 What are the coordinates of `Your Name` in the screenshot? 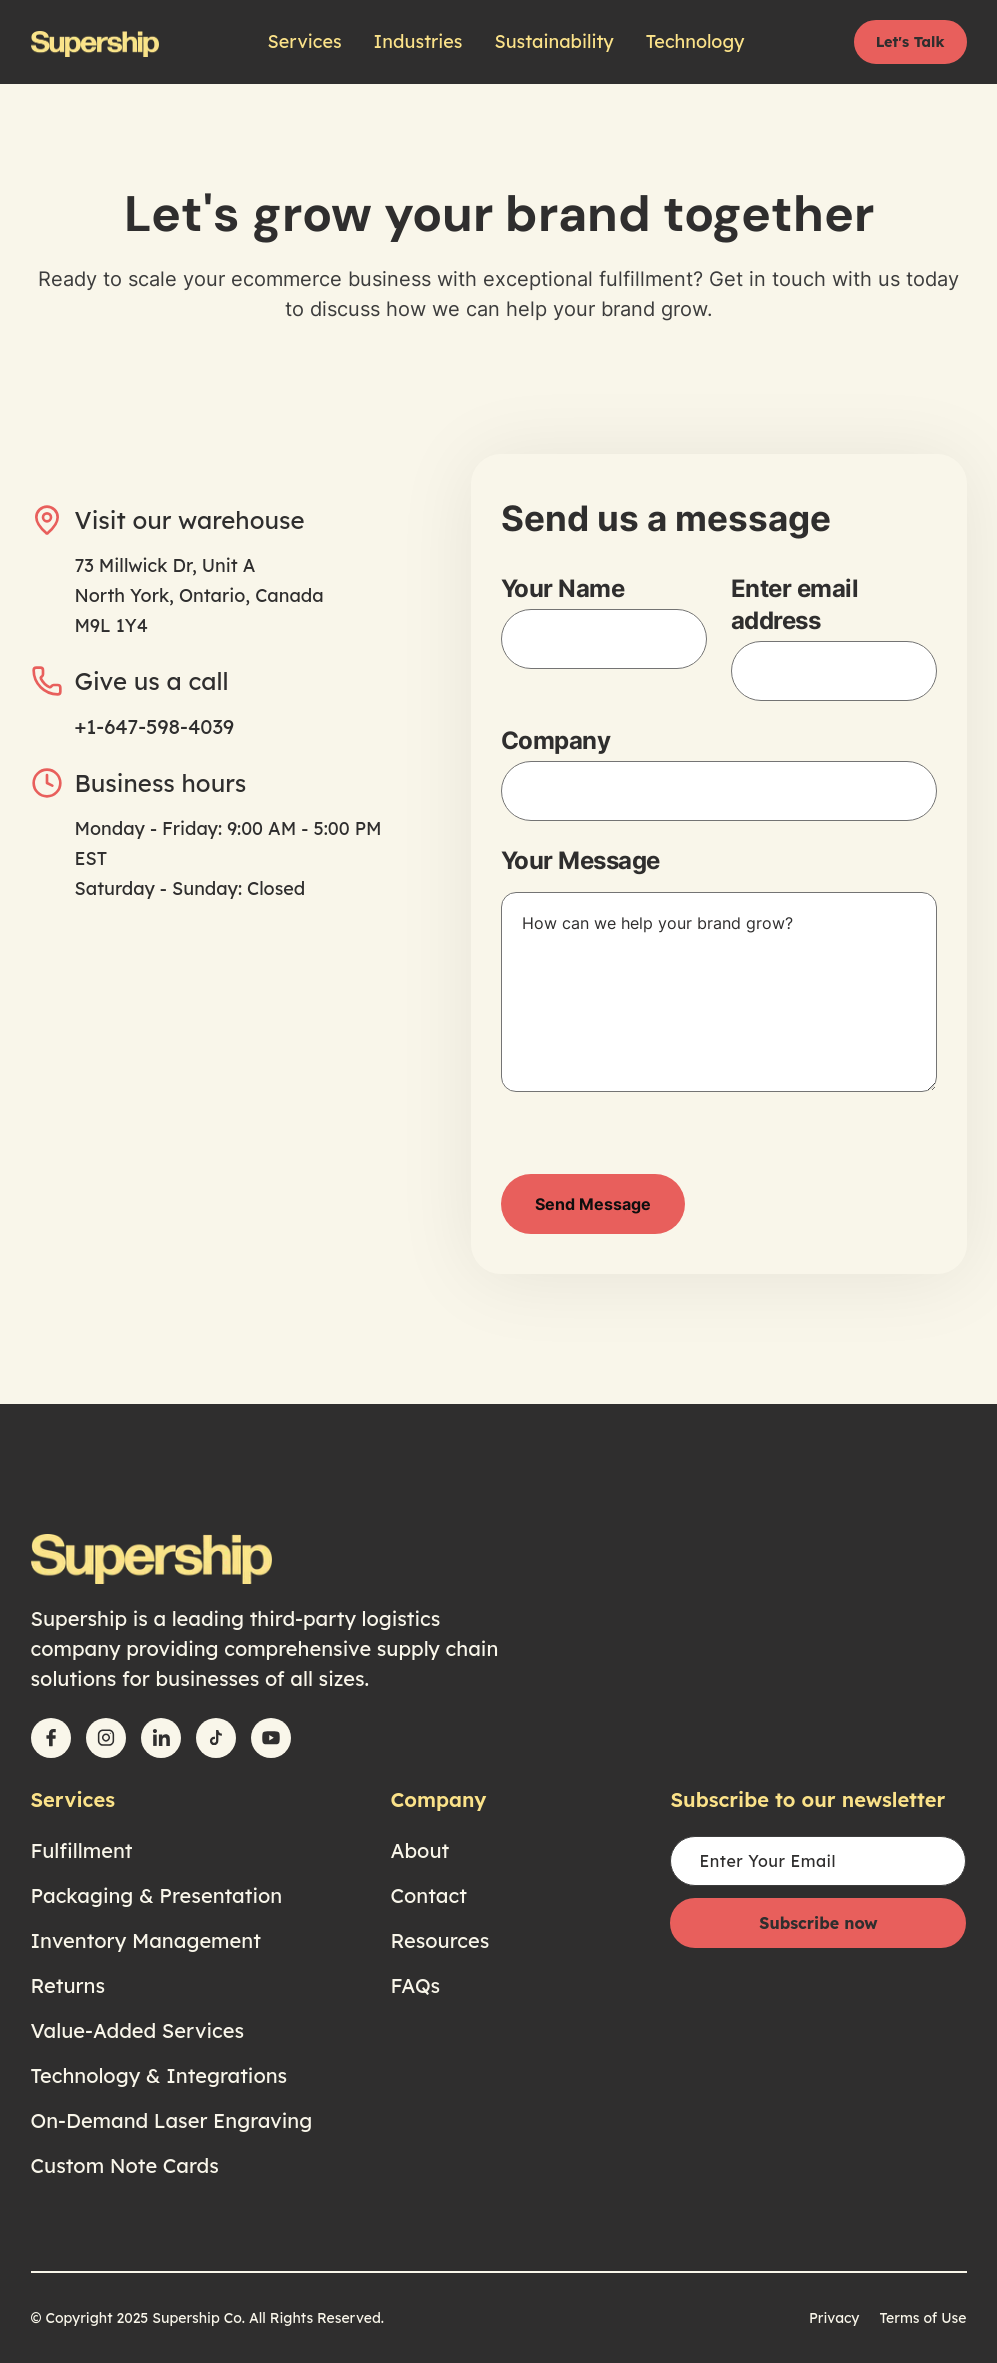 It's located at (563, 588).